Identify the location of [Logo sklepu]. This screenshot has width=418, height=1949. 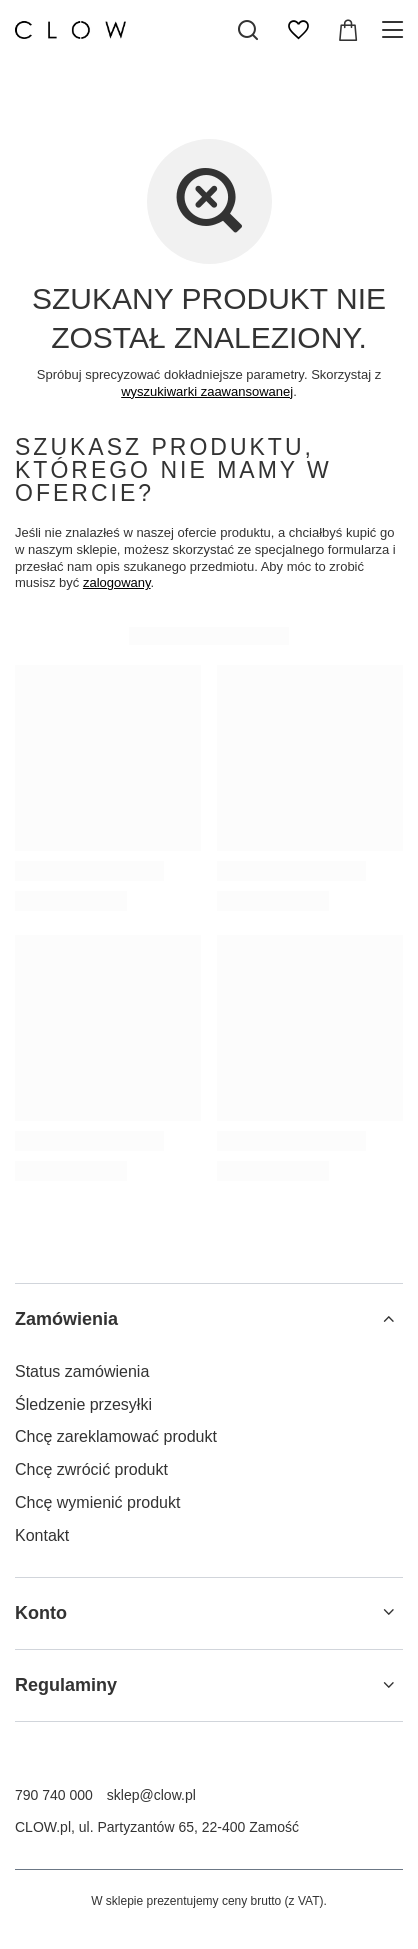
(70, 30).